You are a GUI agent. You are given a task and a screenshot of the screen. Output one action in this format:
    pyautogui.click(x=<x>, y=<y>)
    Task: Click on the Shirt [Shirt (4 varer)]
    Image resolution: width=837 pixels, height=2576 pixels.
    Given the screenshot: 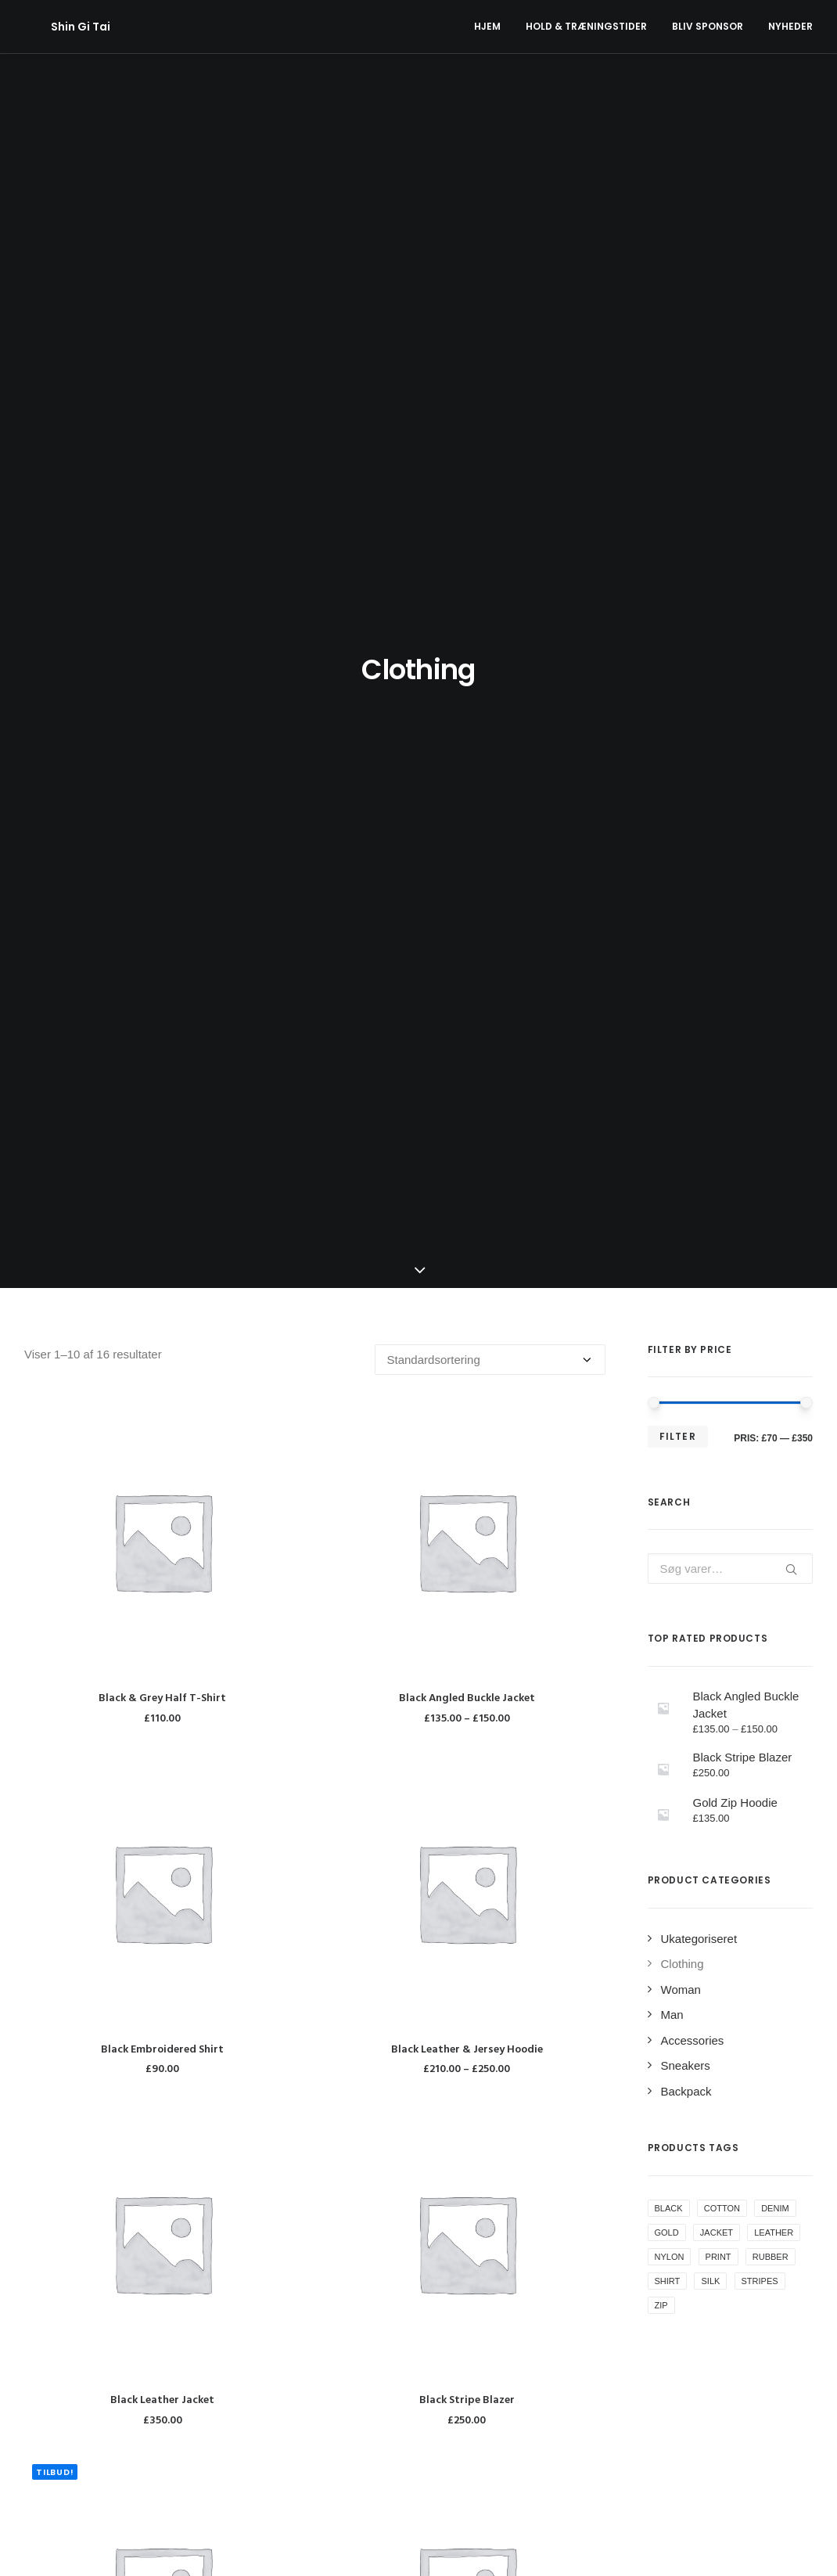 What is the action you would take?
    pyautogui.click(x=668, y=1274)
    